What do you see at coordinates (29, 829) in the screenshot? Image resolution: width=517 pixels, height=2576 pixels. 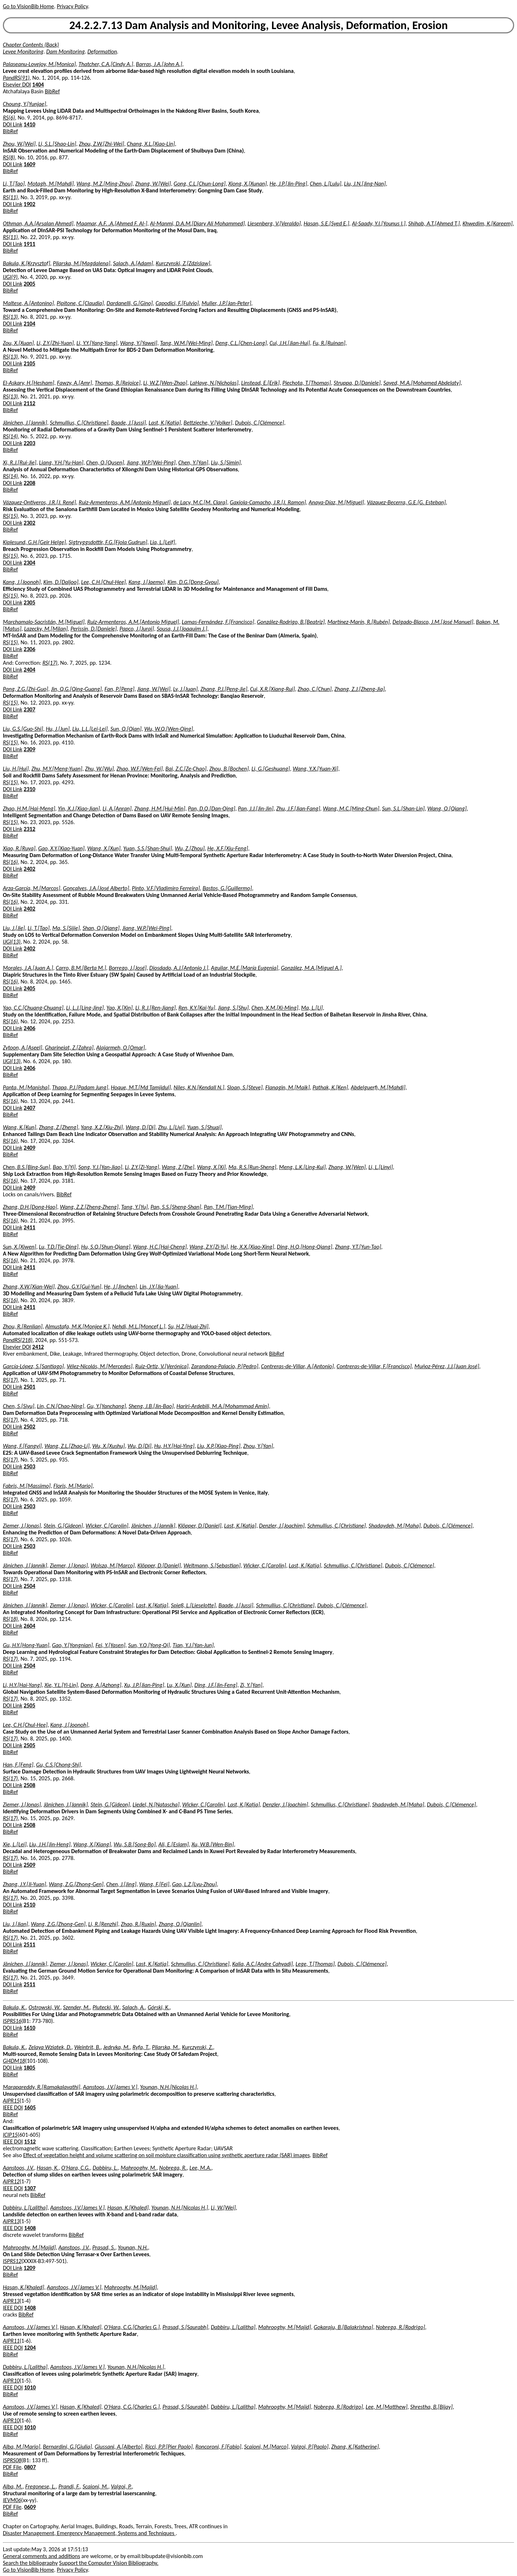 I see `2312` at bounding box center [29, 829].